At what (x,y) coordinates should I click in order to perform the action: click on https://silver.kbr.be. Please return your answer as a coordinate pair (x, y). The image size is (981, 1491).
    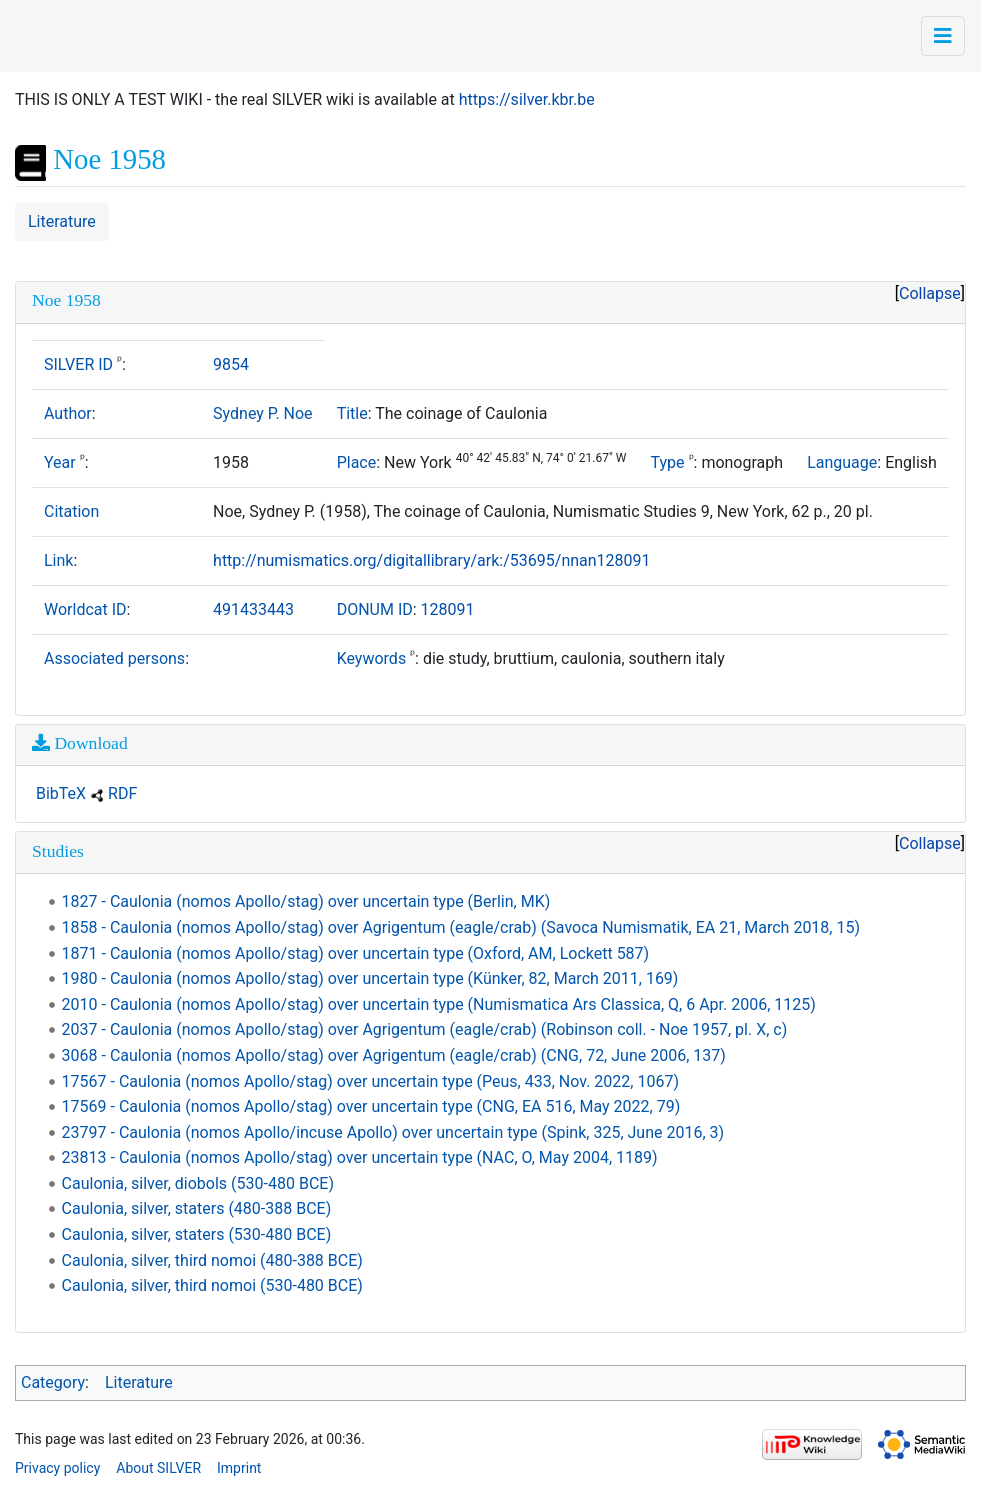
    Looking at the image, I should click on (527, 99).